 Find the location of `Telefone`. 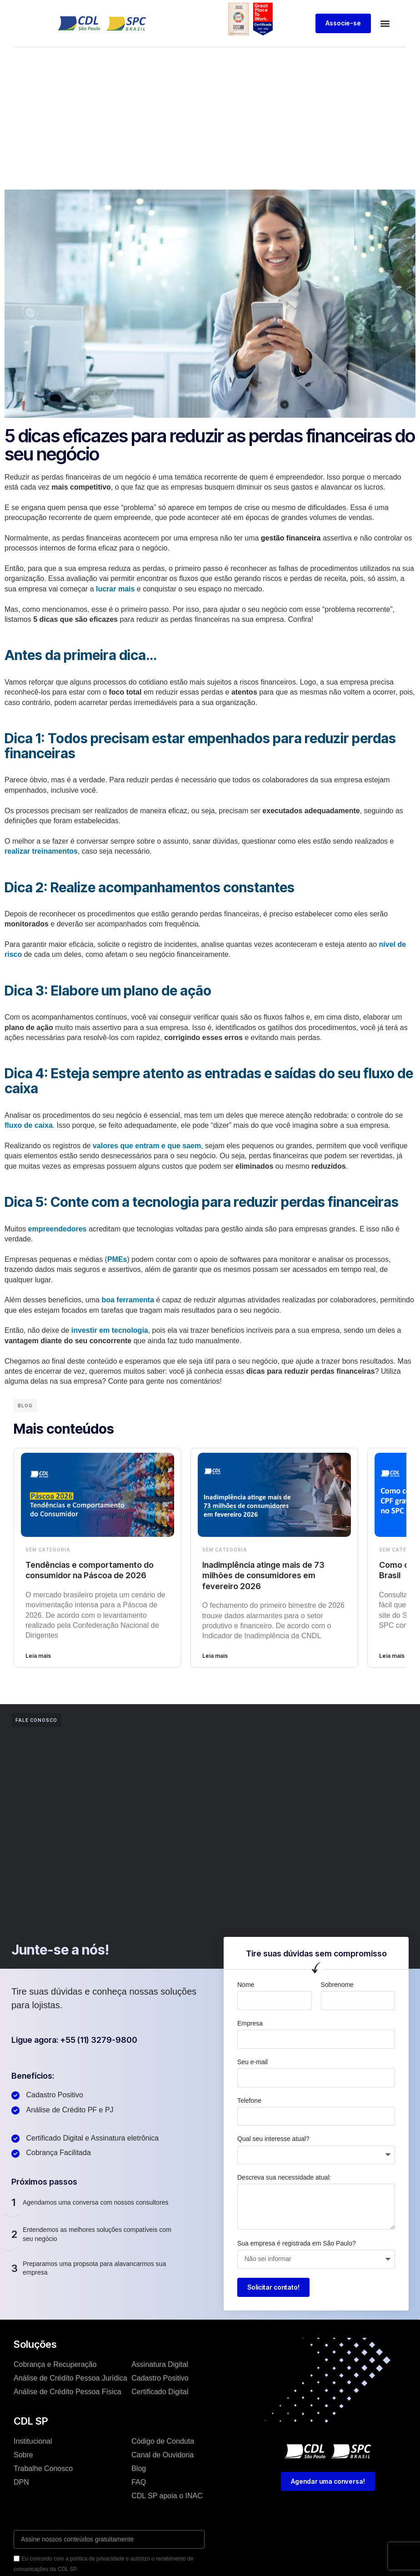

Telefone is located at coordinates (249, 2100).